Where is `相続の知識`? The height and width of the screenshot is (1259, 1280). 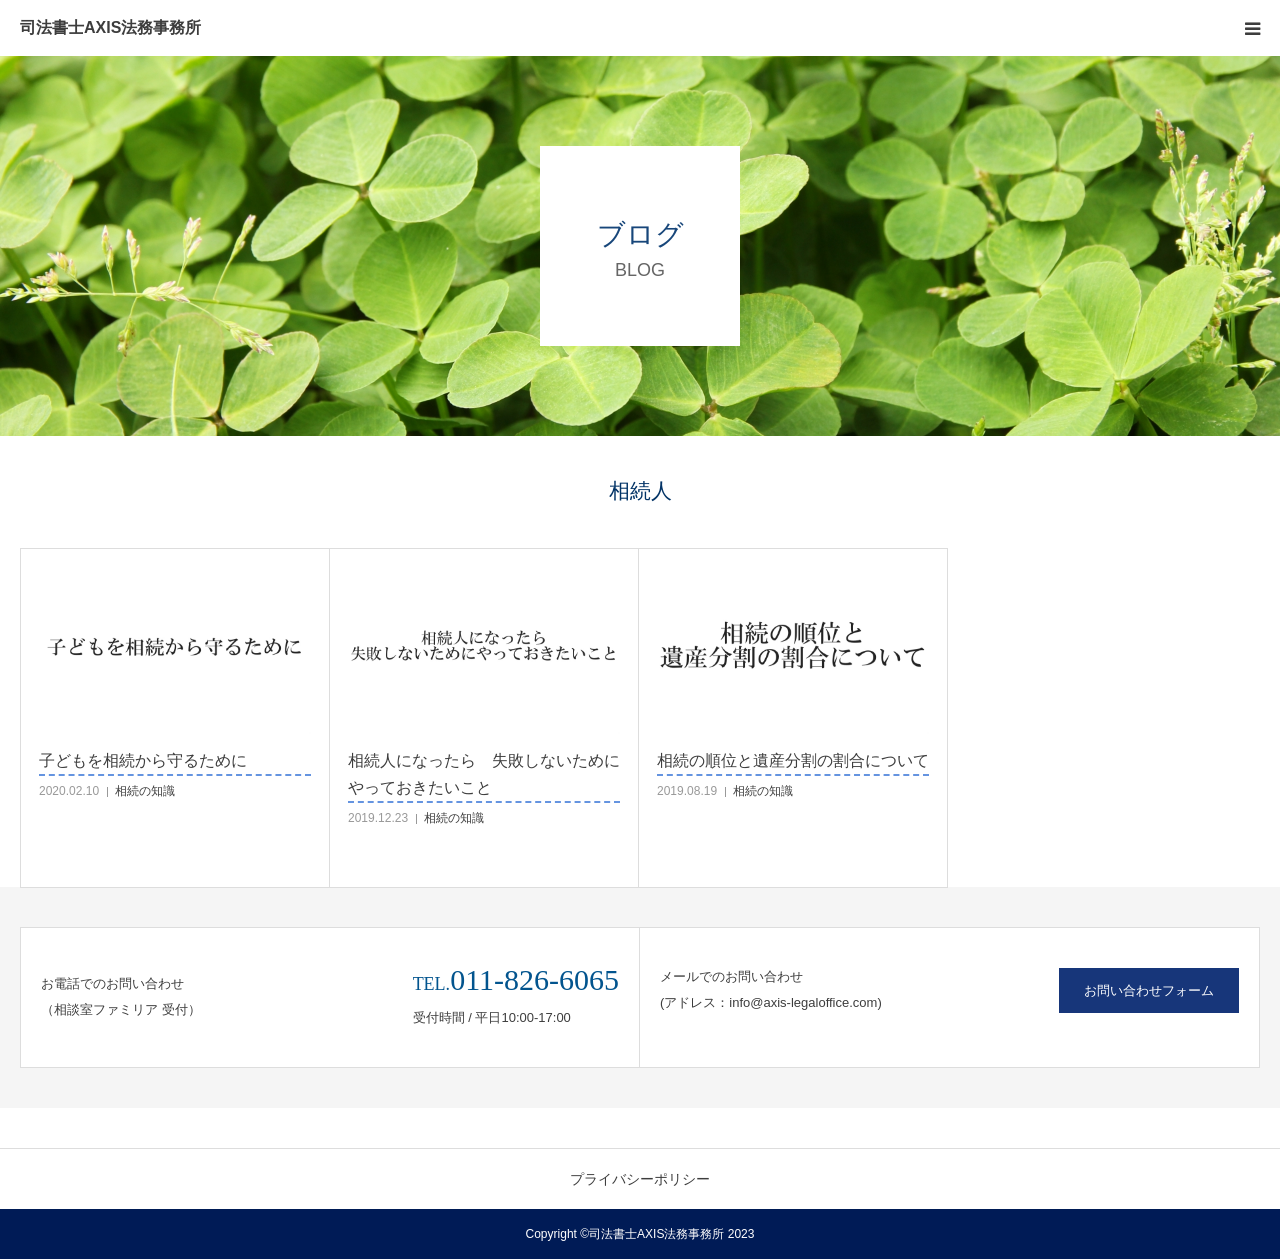
相続の知識 is located at coordinates (145, 791).